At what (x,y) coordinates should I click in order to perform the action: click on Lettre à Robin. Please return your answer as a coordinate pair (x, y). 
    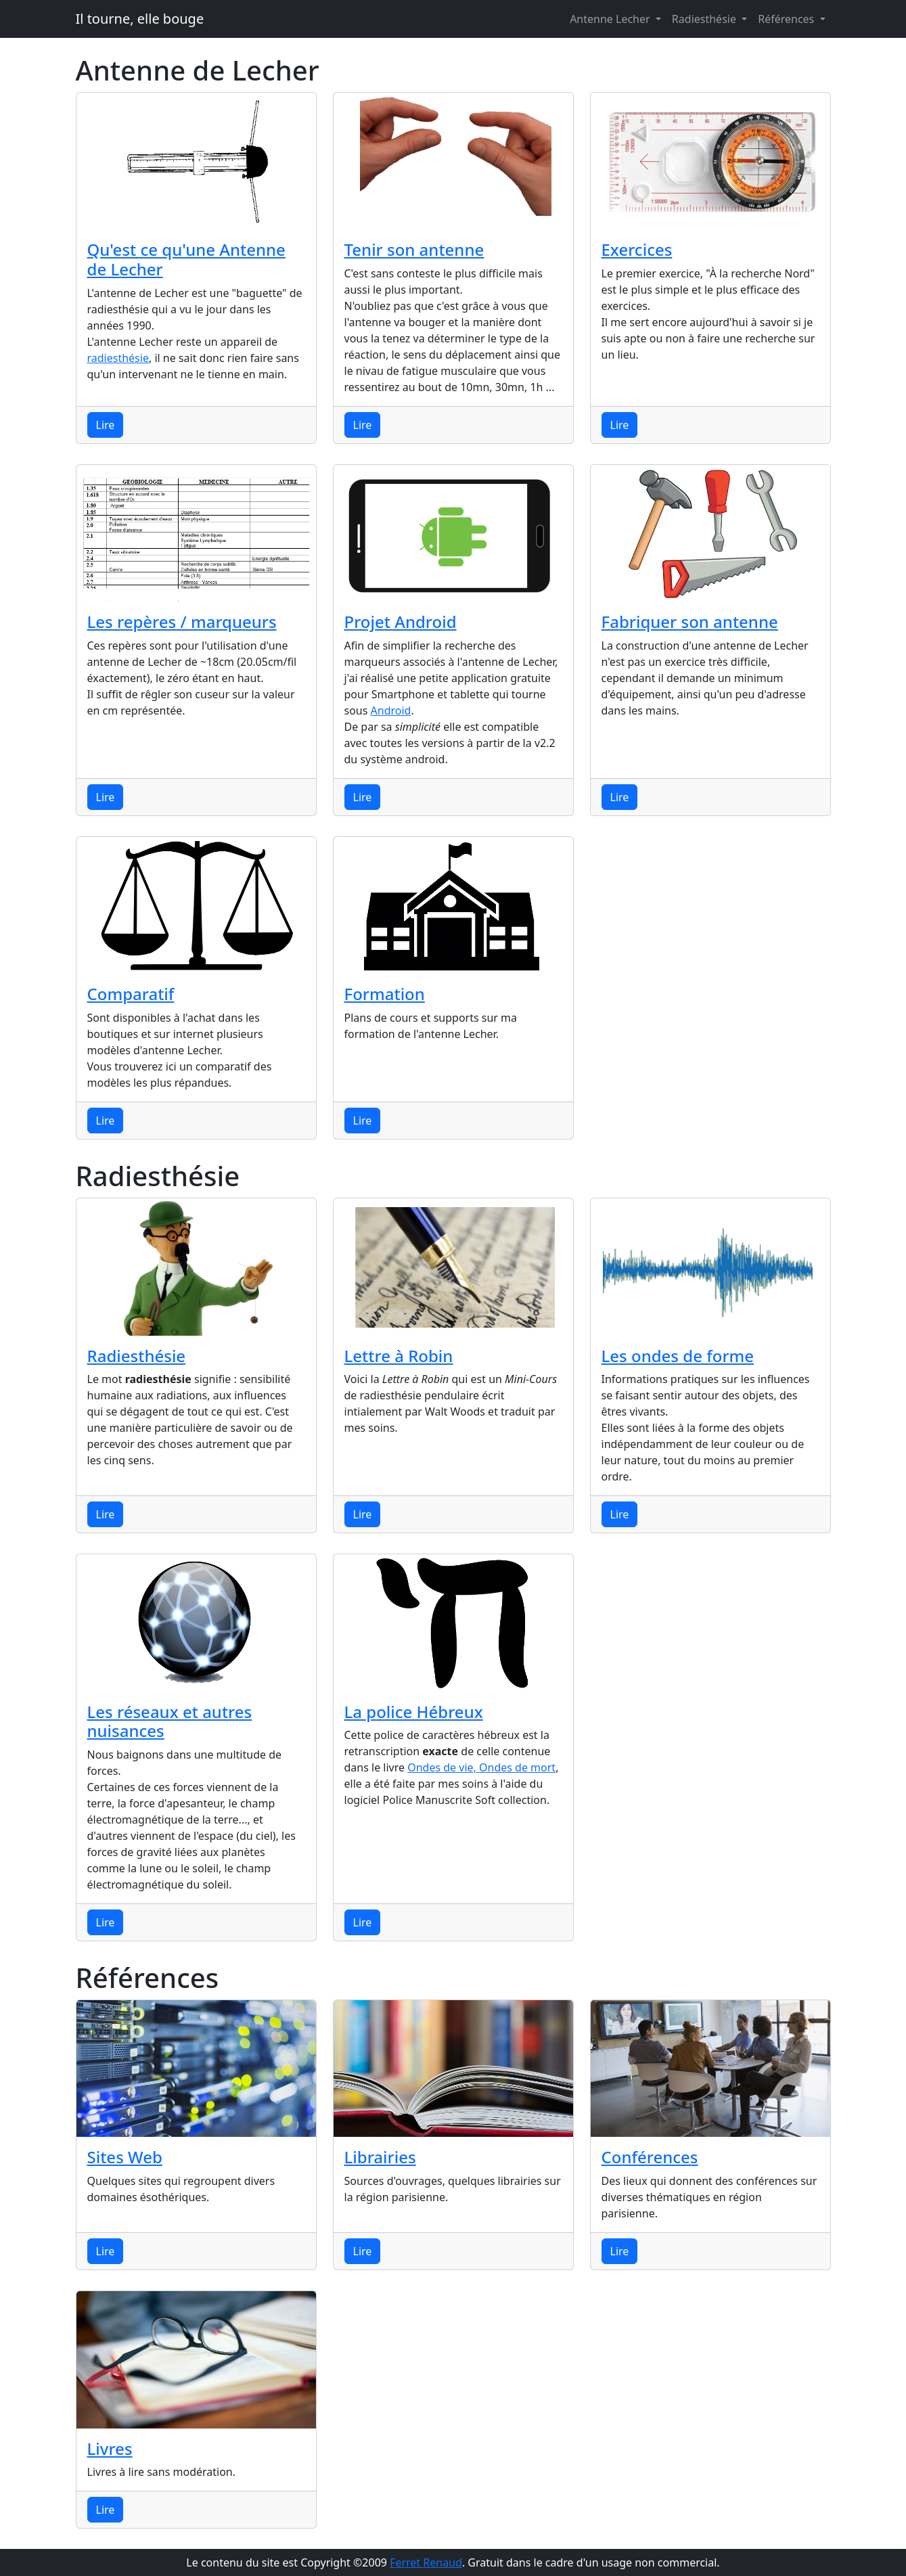
    Looking at the image, I should click on (398, 1356).